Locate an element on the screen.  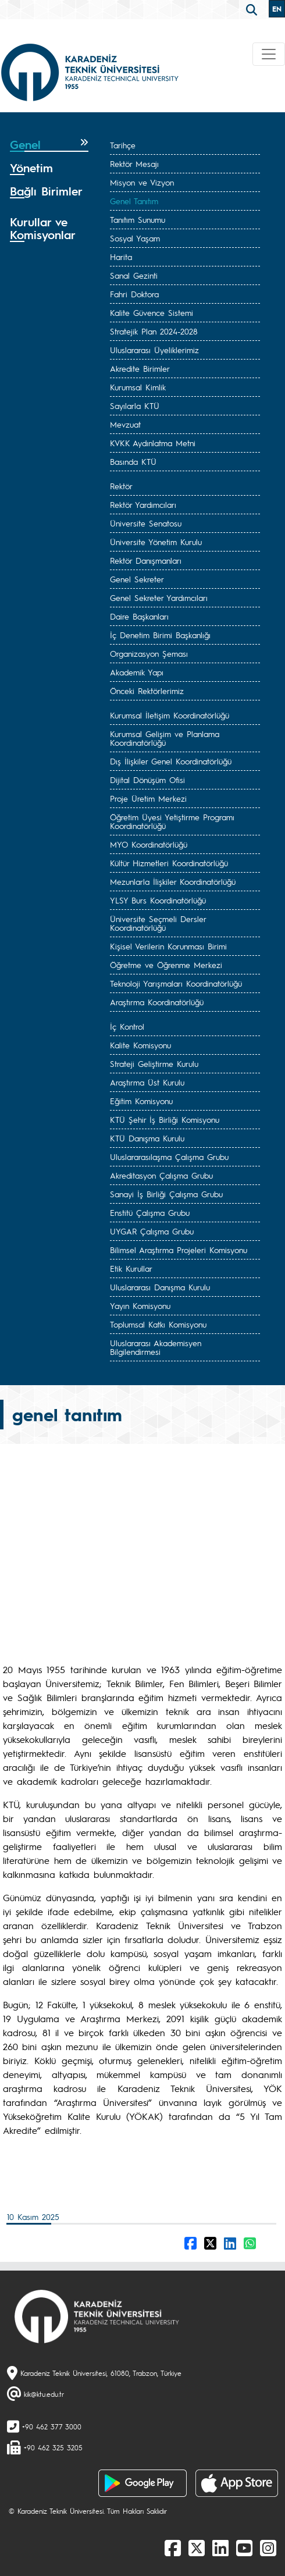
UYGAR Çalışma Grubu is located at coordinates (152, 1231).